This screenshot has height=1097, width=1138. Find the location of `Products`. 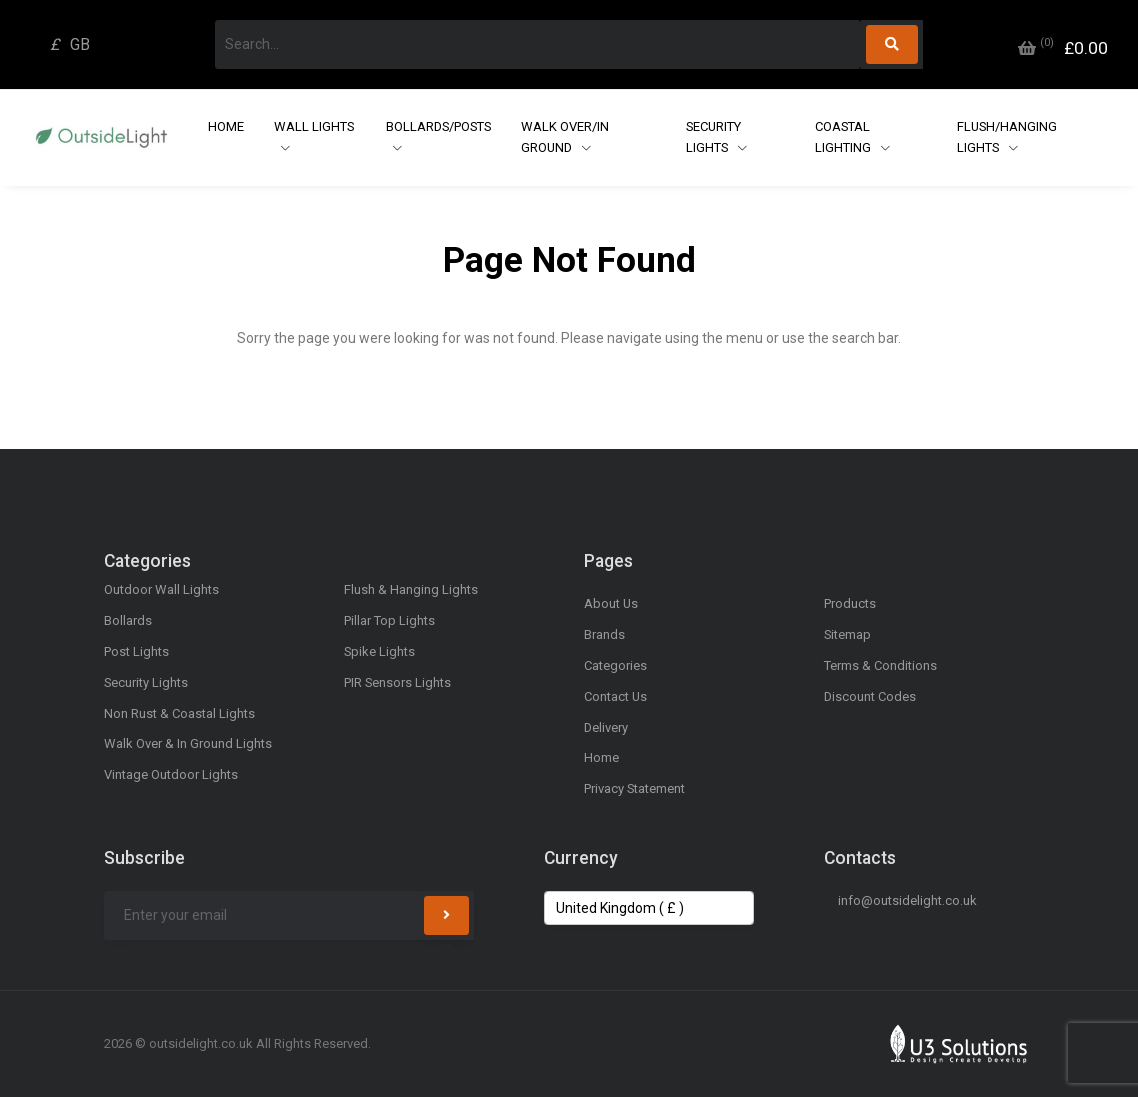

Products is located at coordinates (850, 603).